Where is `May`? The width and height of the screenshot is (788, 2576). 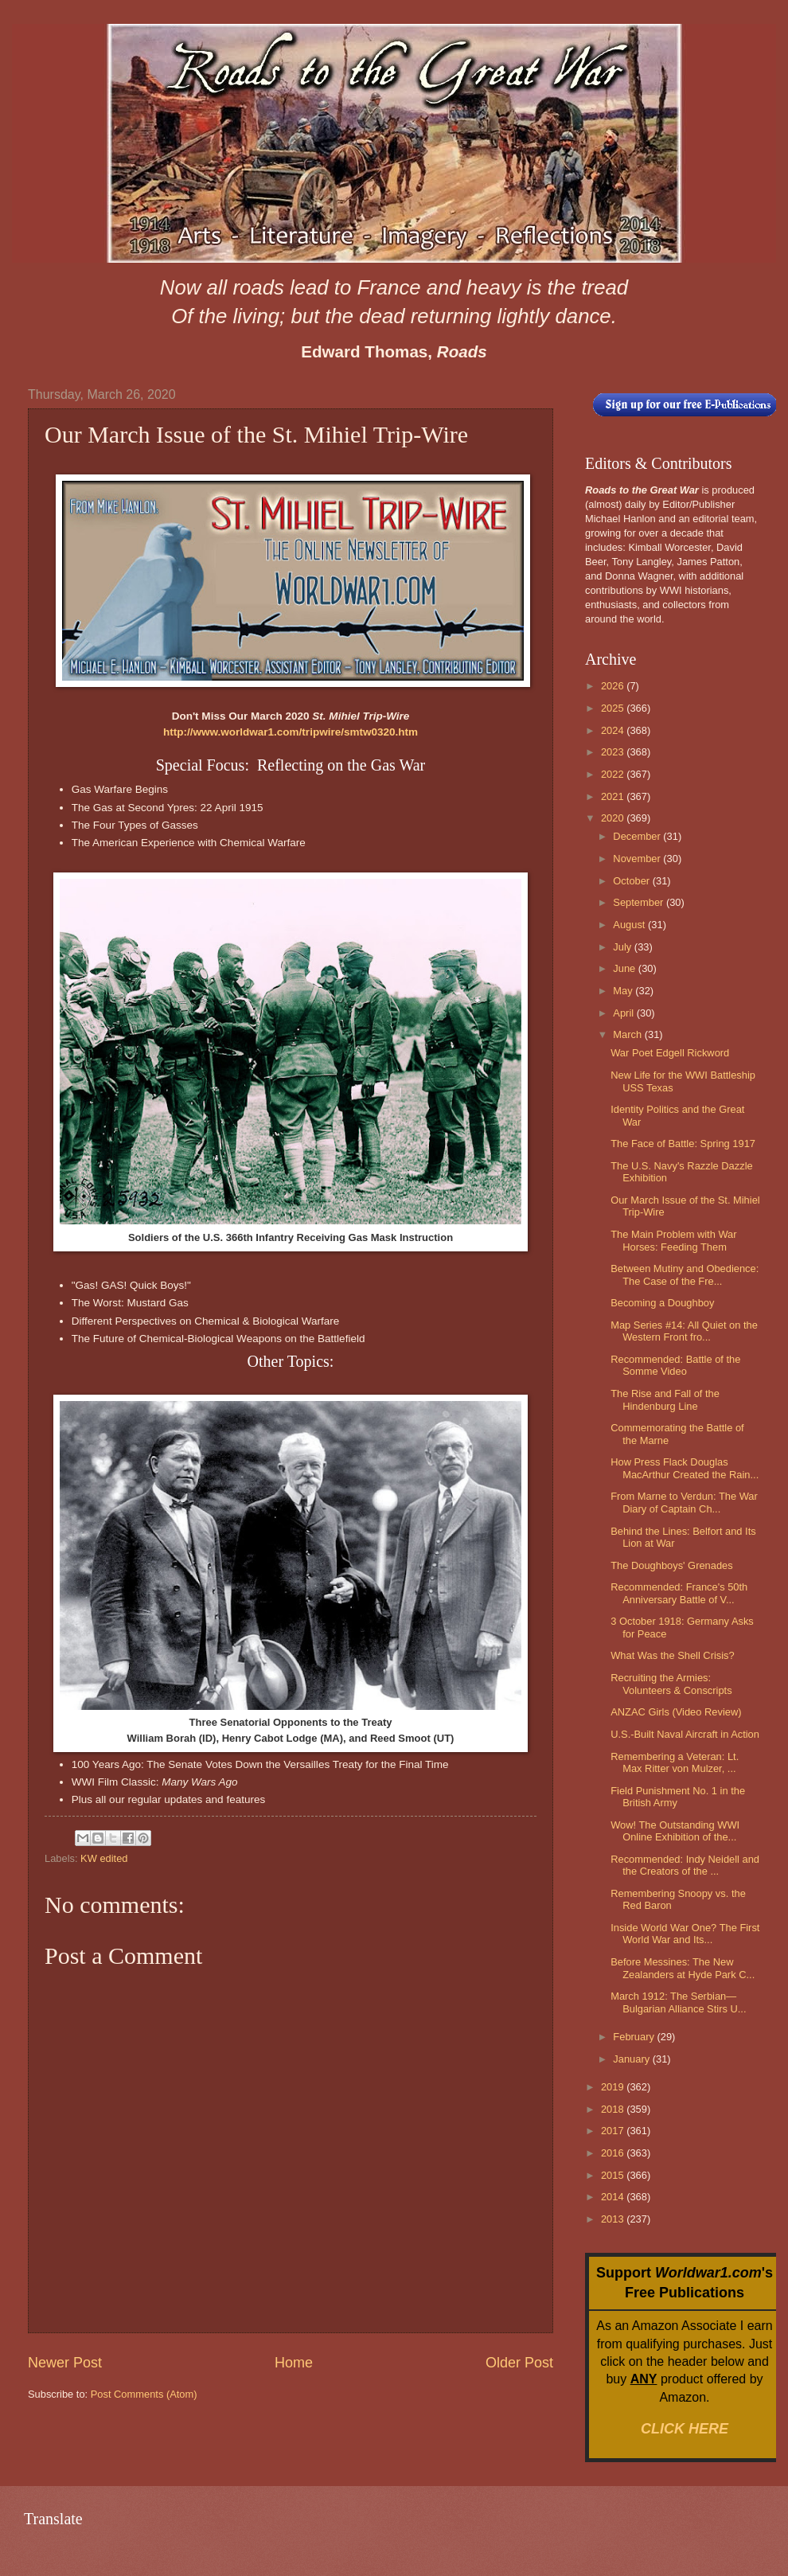
May is located at coordinates (624, 991).